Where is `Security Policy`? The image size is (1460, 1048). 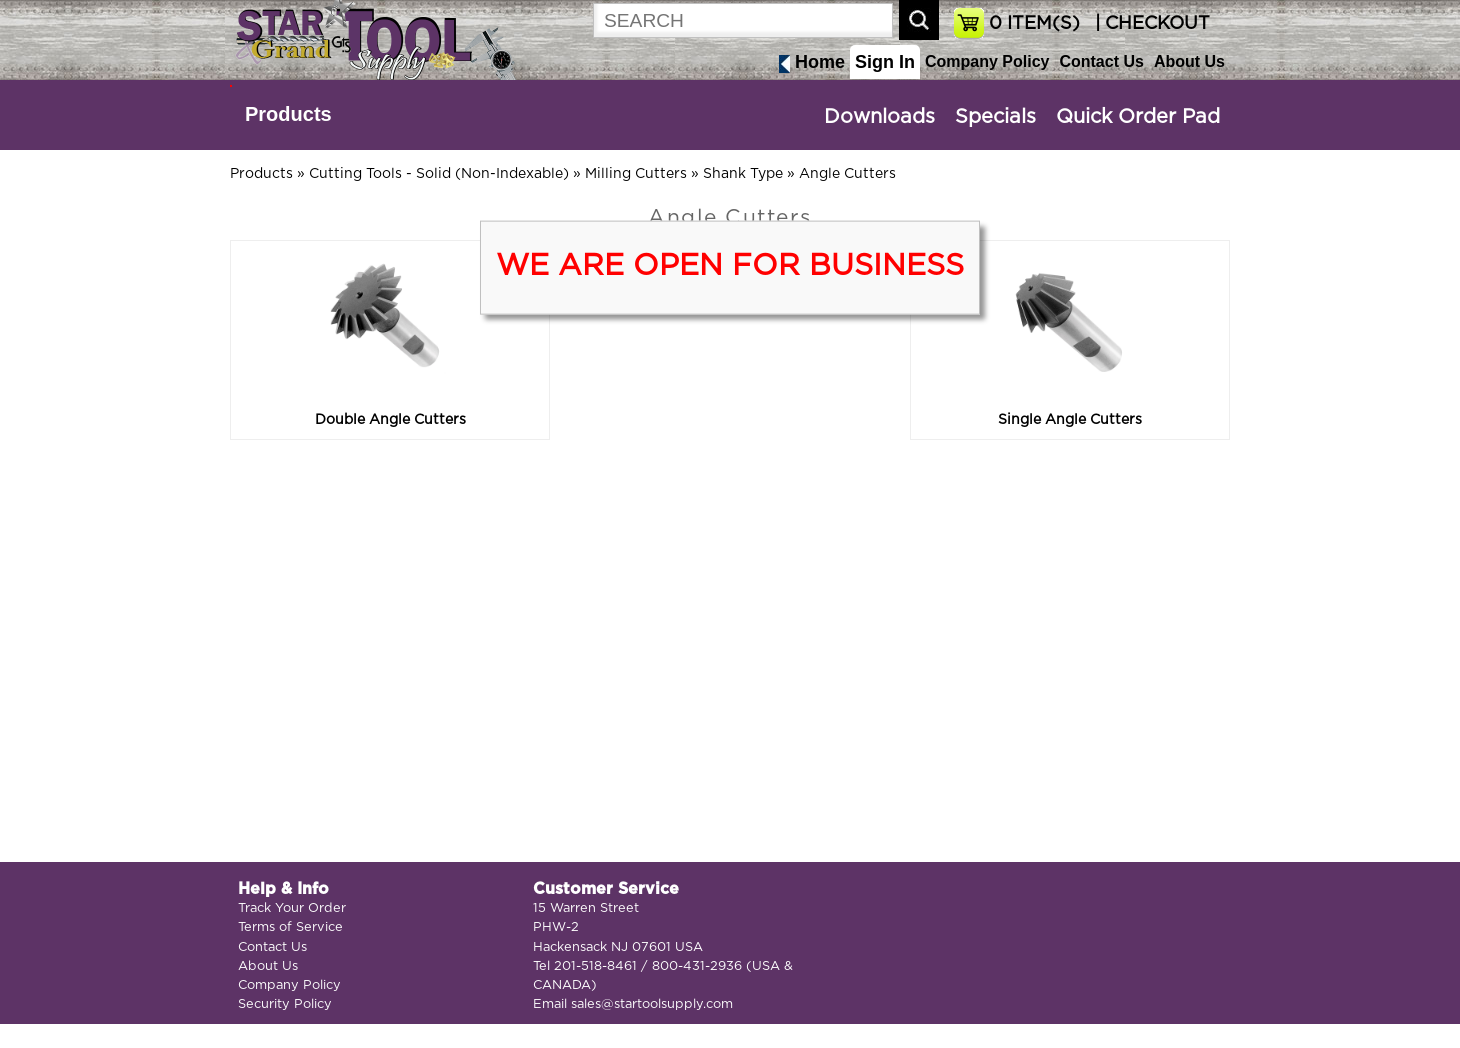 Security Policy is located at coordinates (285, 1004).